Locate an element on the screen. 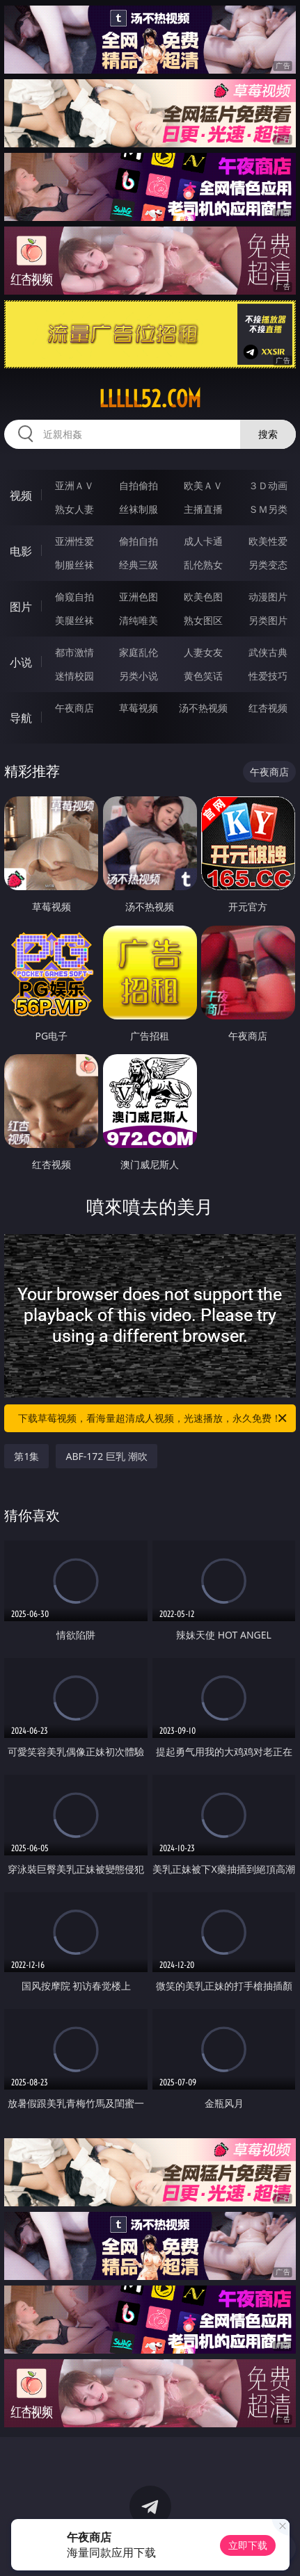 The image size is (300, 2576). 搜索 is located at coordinates (268, 434).